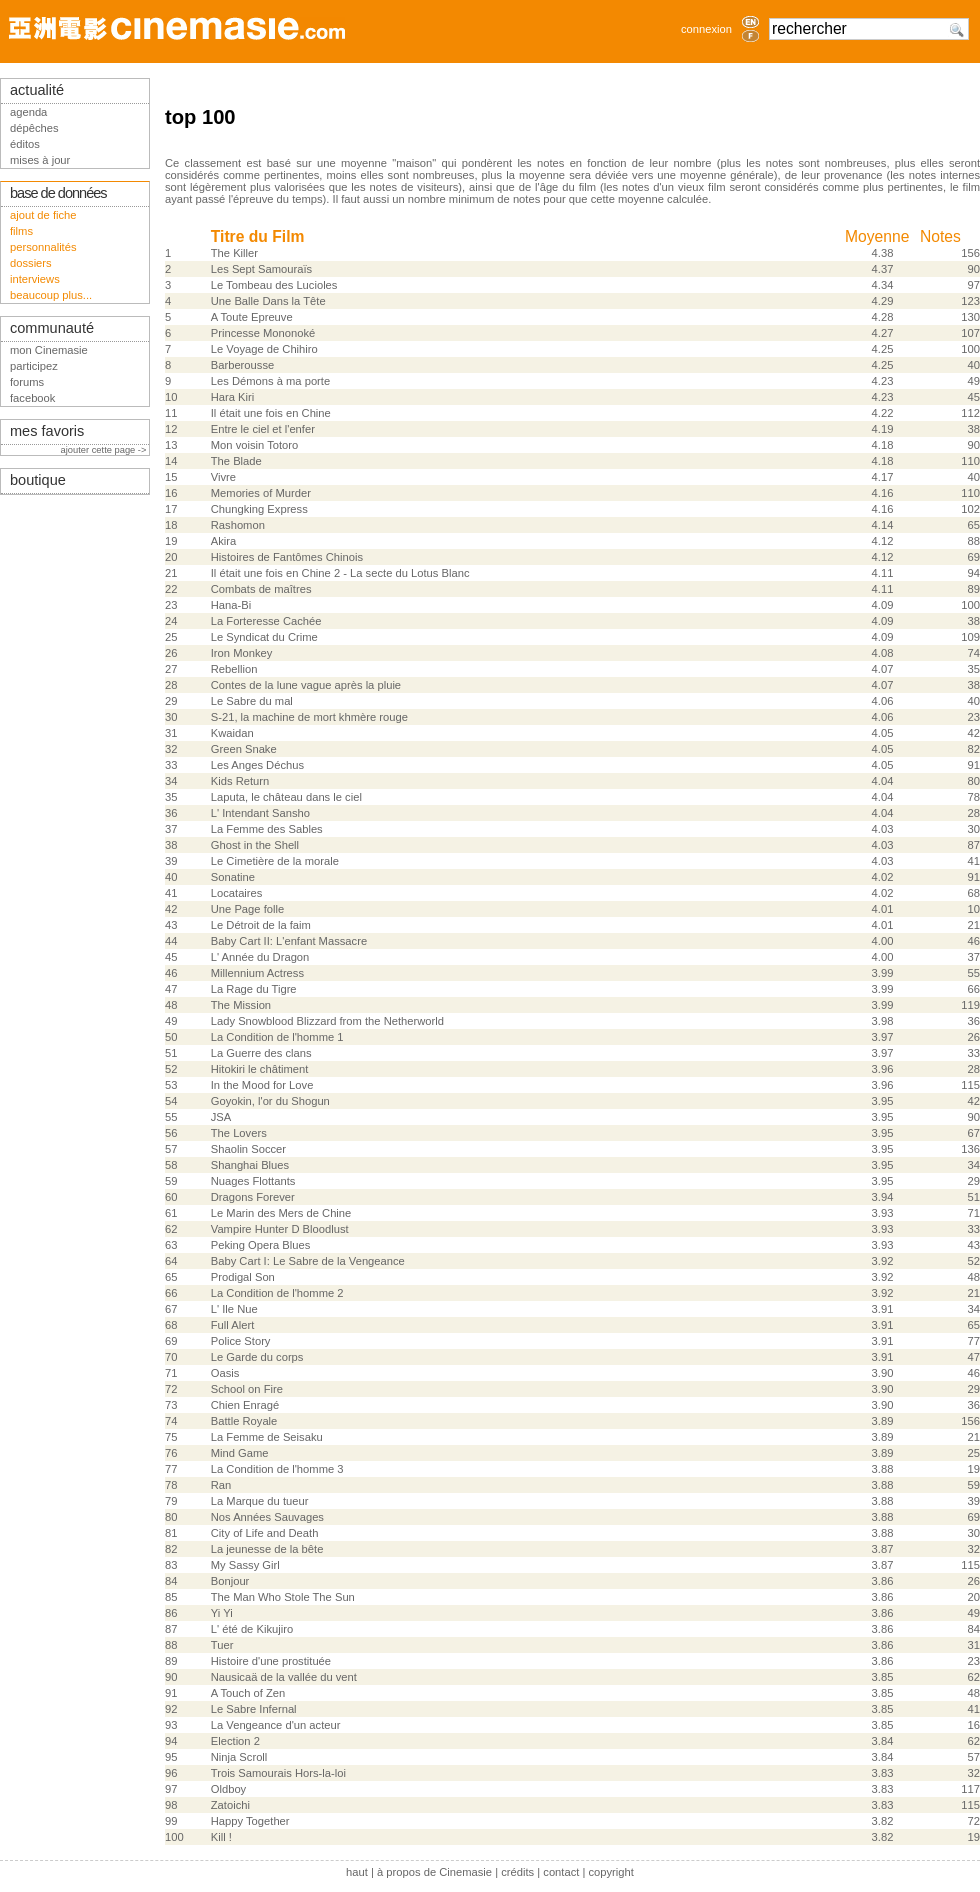  I want to click on Prodigal Son, so click(243, 1277).